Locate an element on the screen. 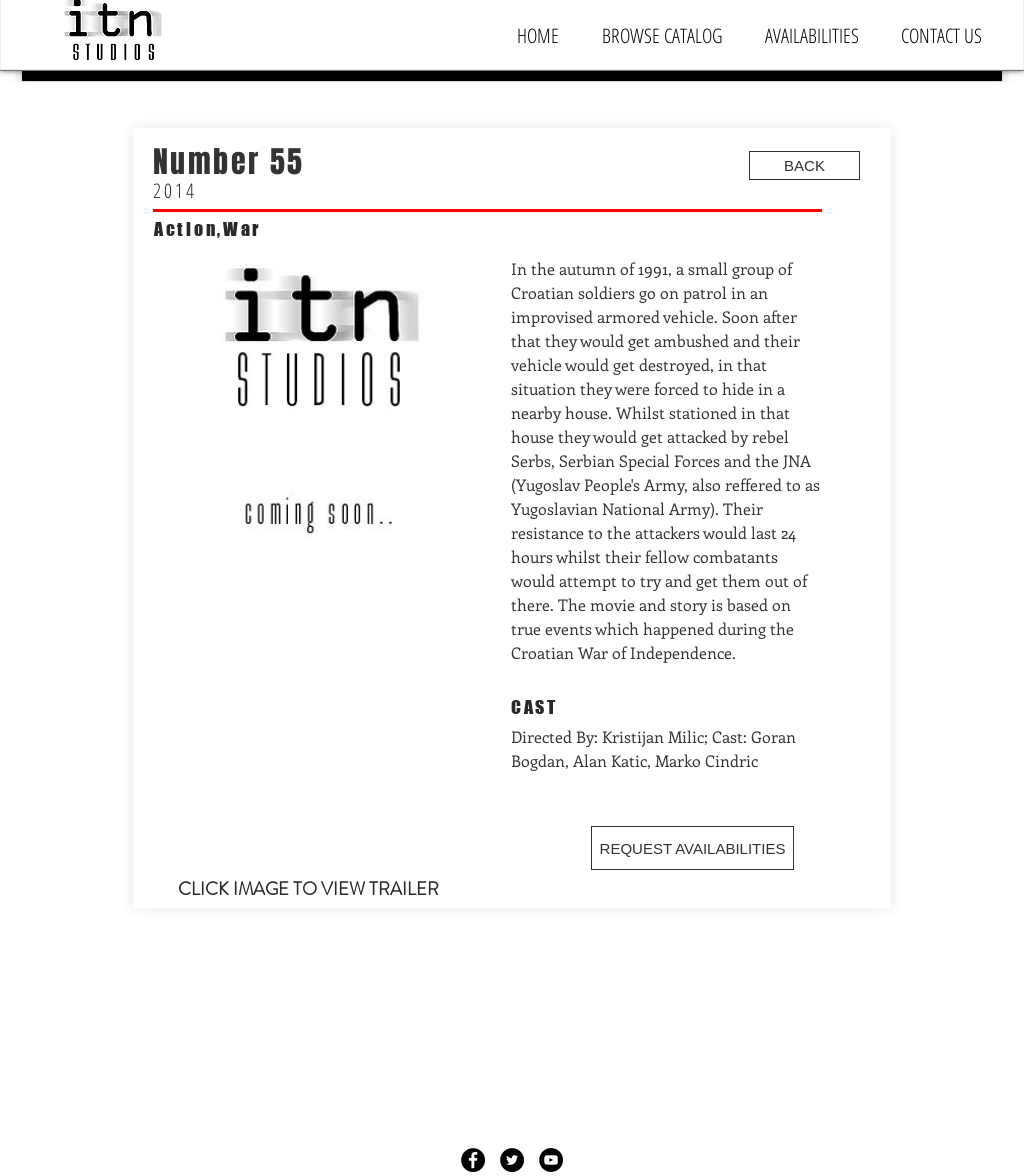 The width and height of the screenshot is (1024, 1176). [REQUEST AVAILABILITIES] is located at coordinates (692, 848).